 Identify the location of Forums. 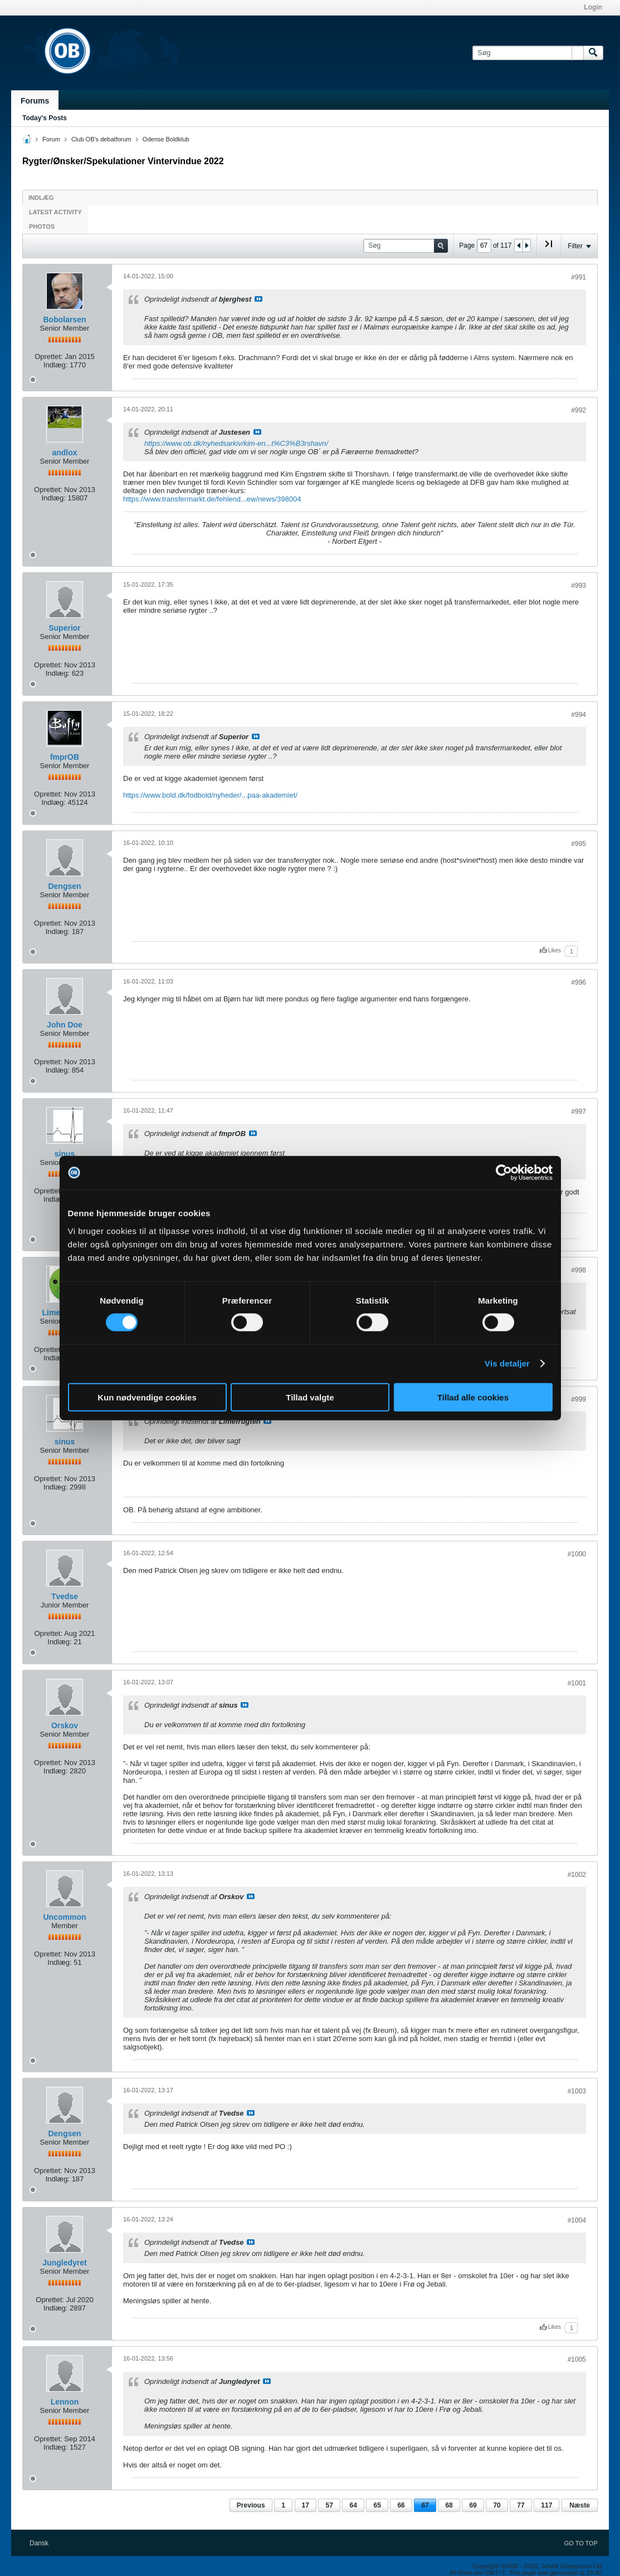
(35, 100).